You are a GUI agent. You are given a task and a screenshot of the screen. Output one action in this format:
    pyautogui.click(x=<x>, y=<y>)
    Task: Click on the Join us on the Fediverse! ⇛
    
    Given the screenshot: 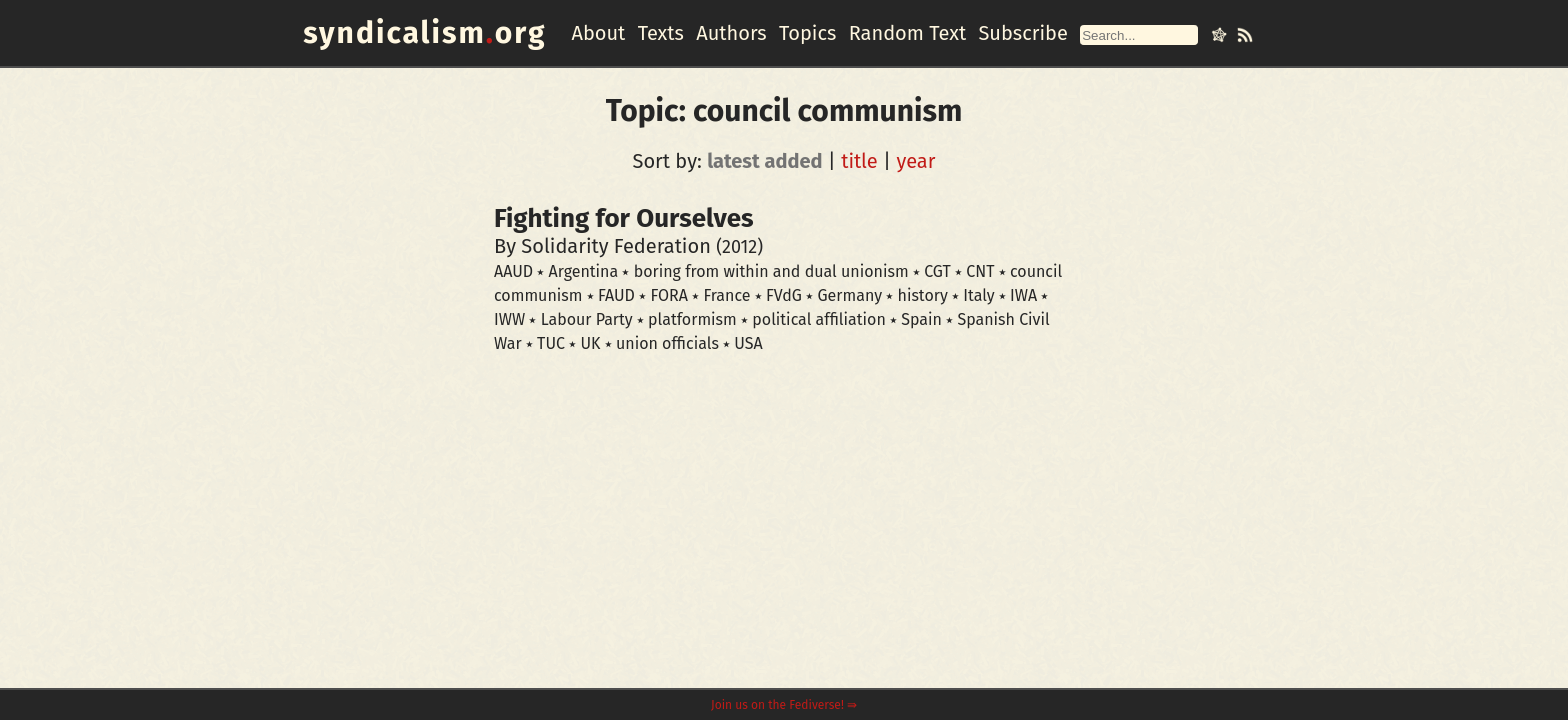 What is the action you would take?
    pyautogui.click(x=784, y=705)
    